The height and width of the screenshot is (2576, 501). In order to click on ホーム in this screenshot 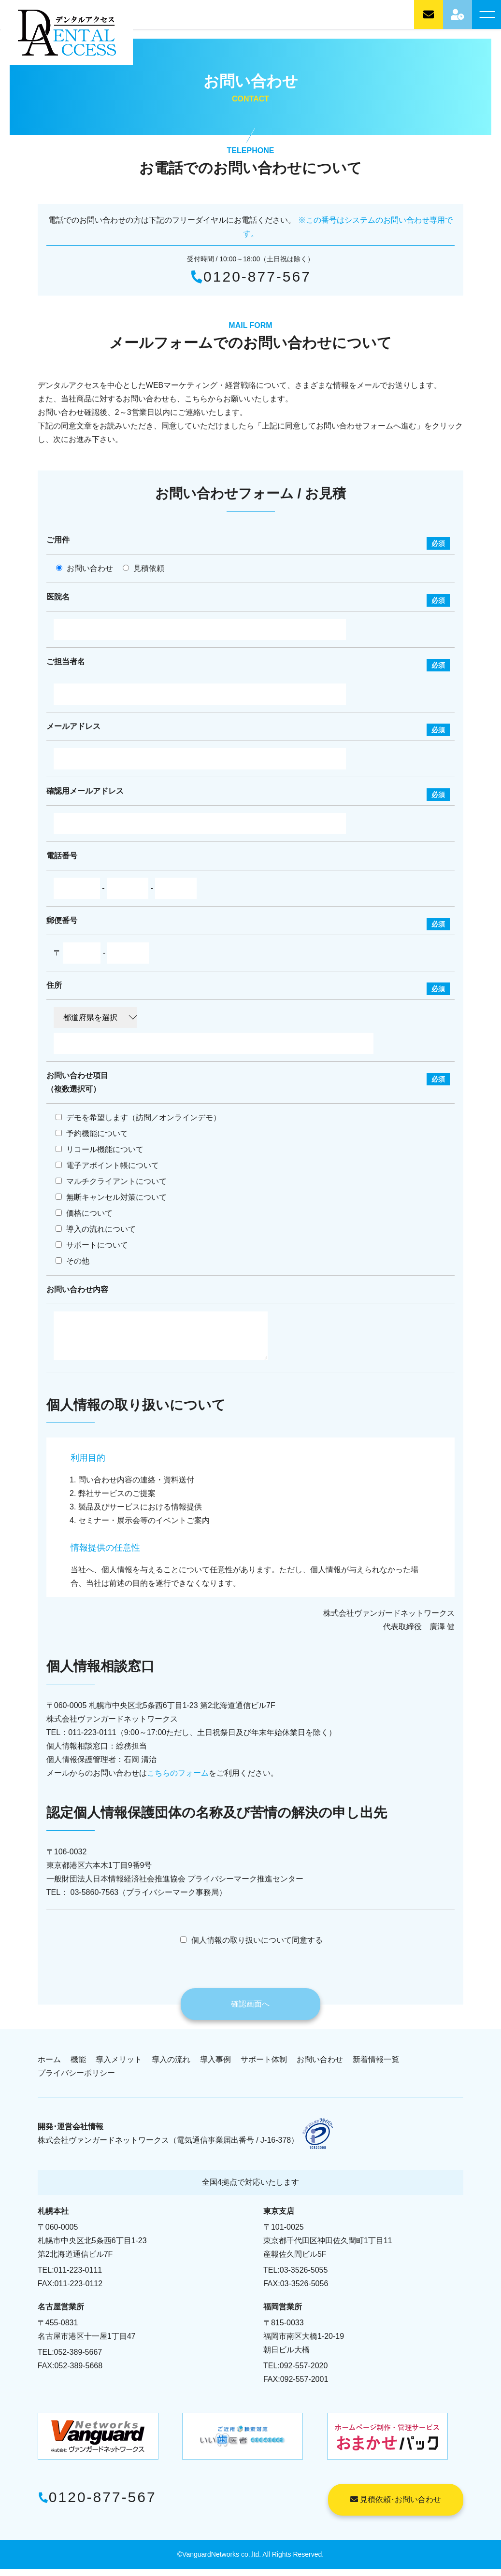, I will do `click(49, 2067)`.